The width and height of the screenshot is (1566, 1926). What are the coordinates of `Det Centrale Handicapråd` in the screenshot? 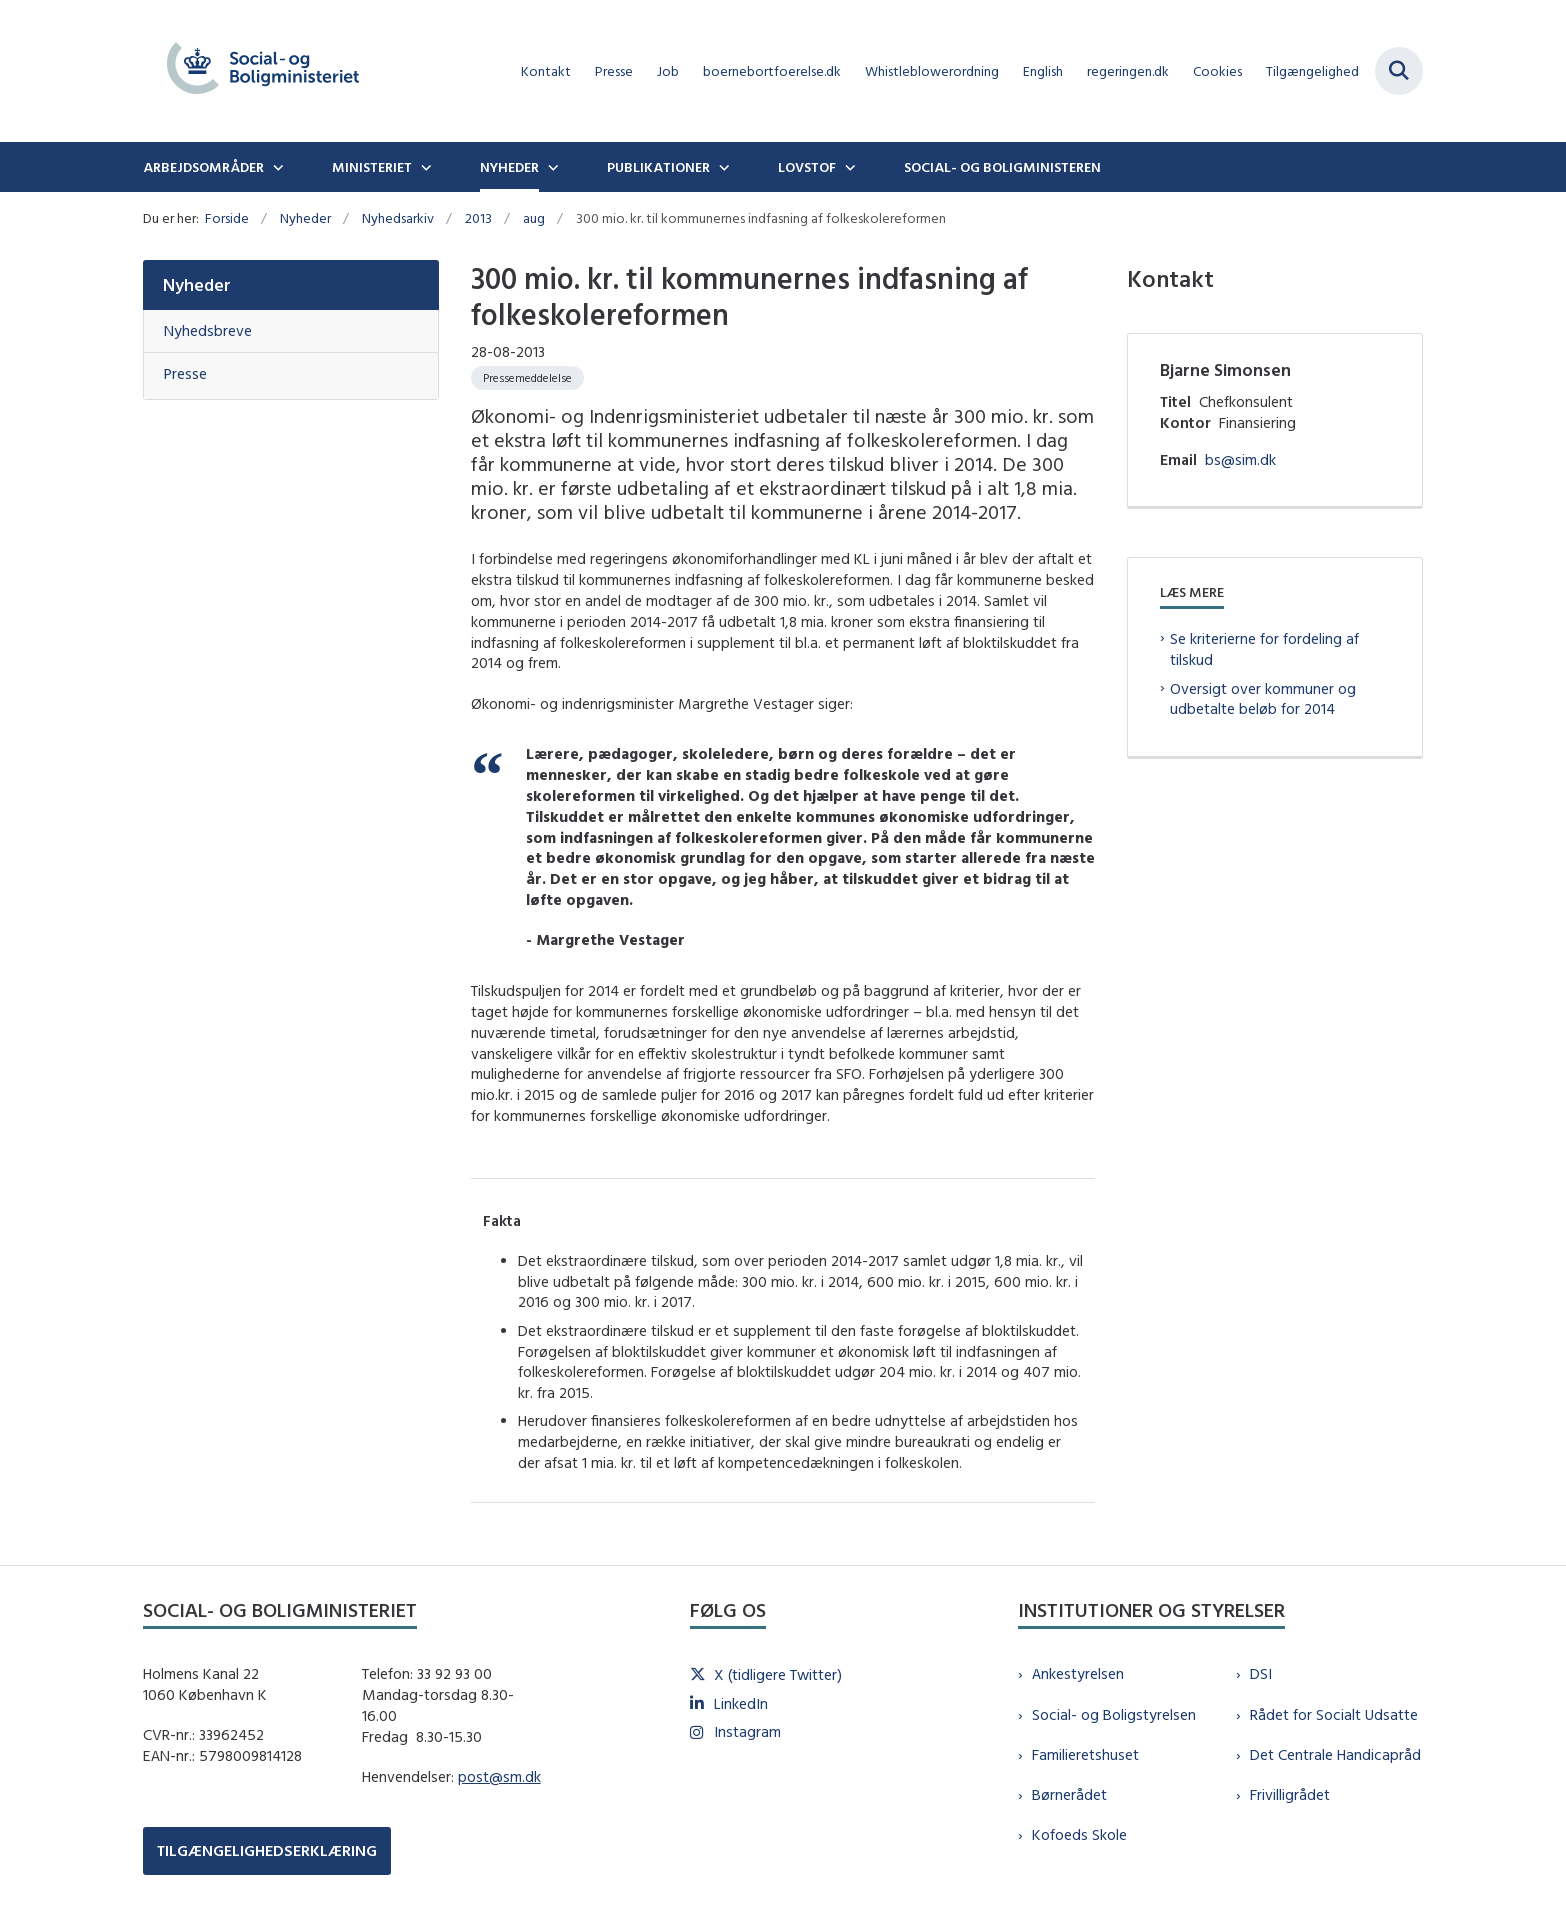 It's located at (1335, 1754).